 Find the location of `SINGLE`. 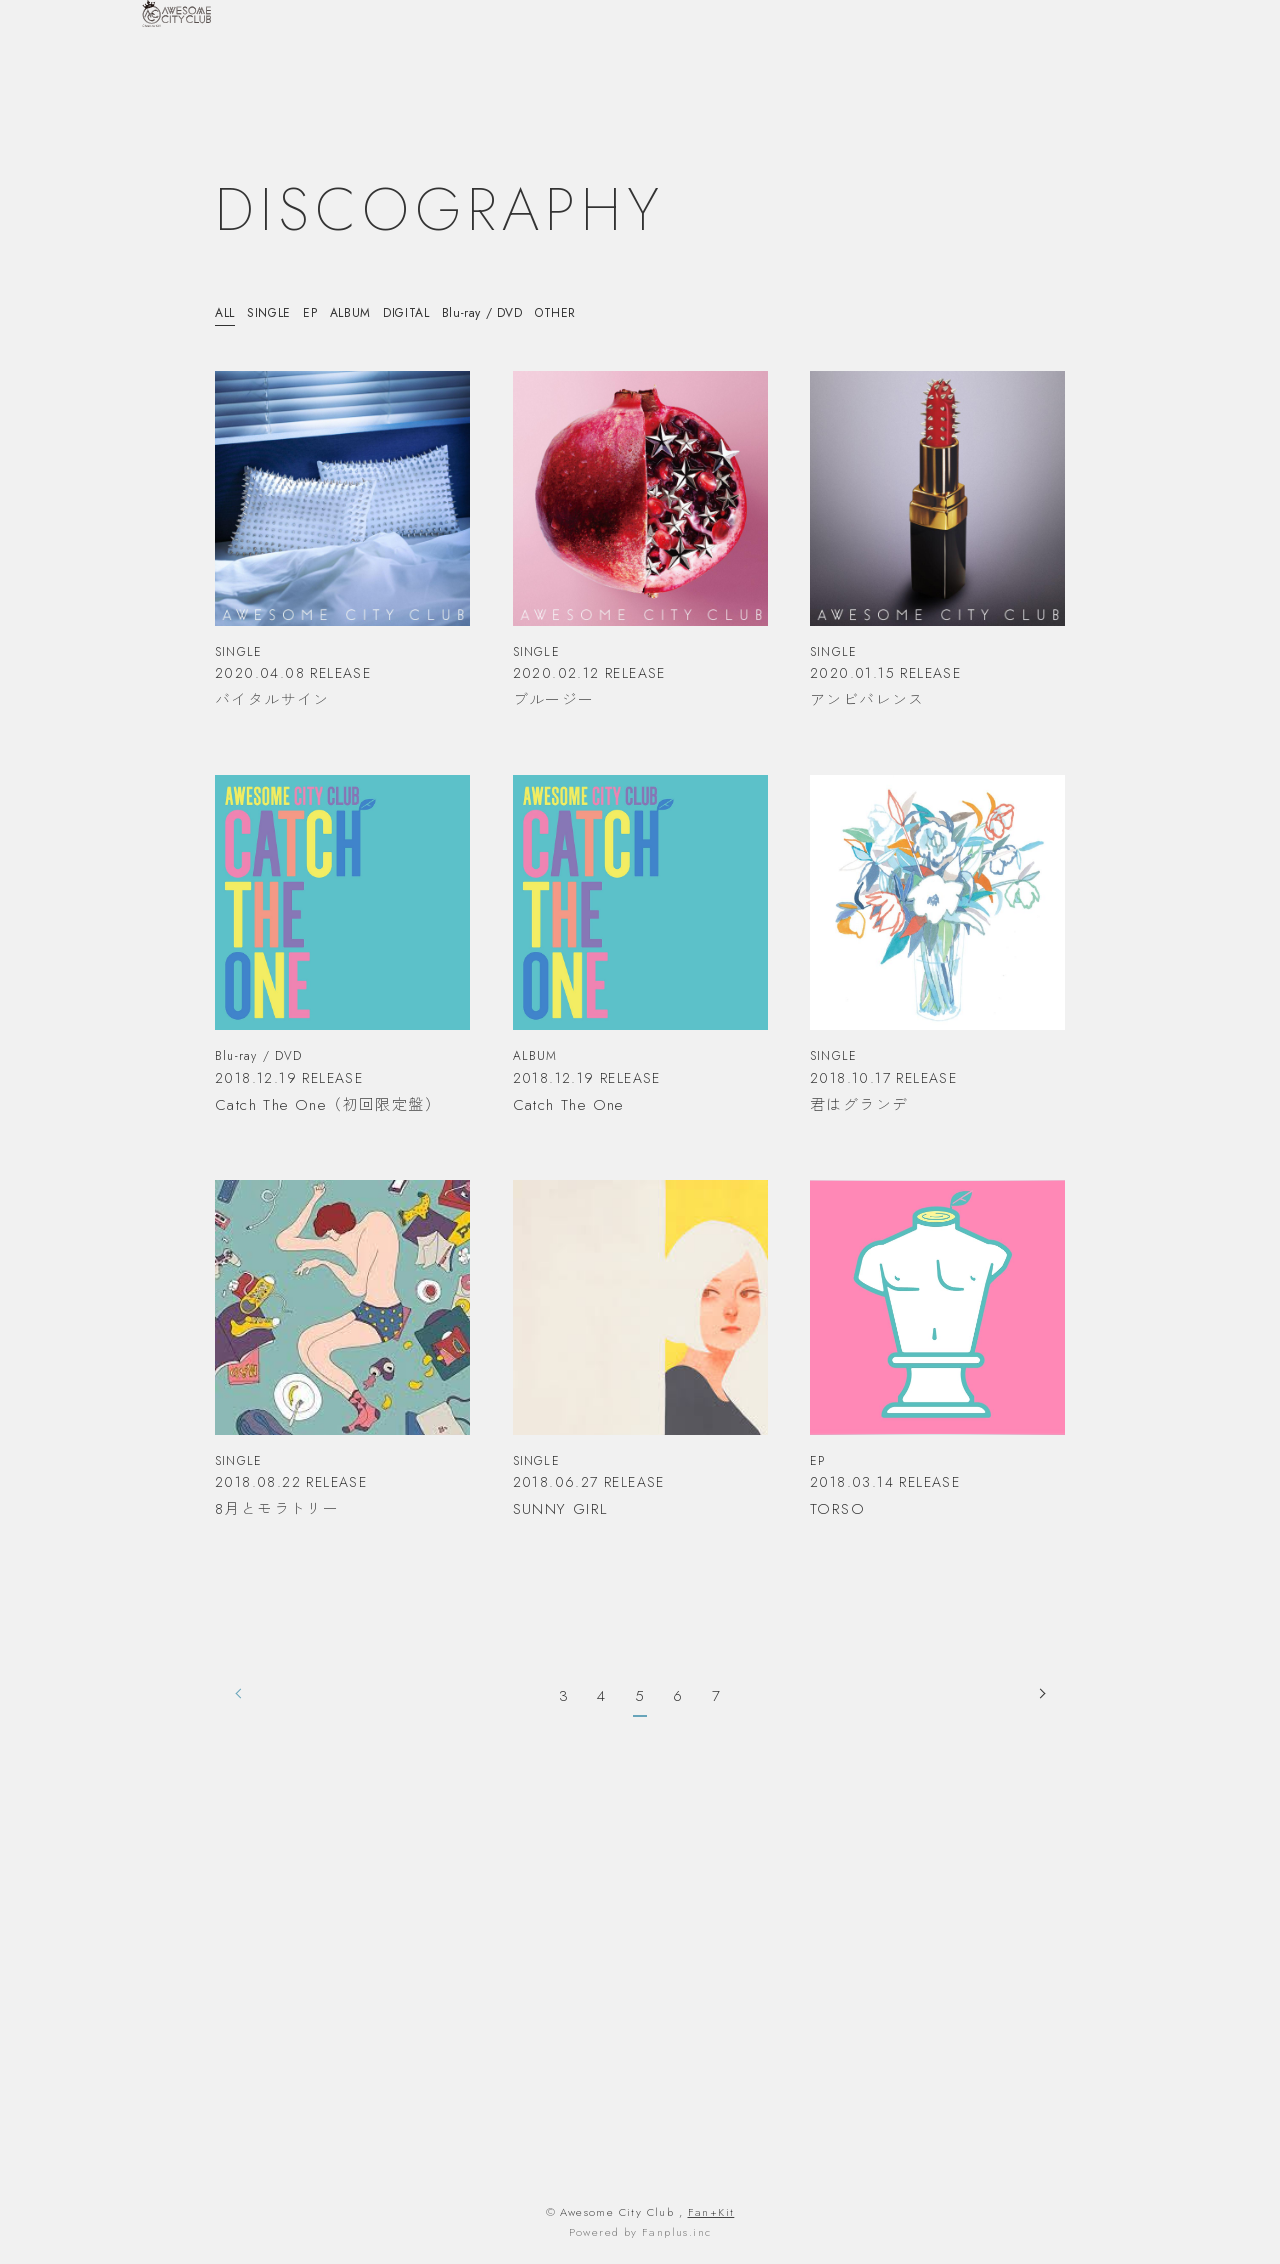

SINGLE is located at coordinates (274, 312).